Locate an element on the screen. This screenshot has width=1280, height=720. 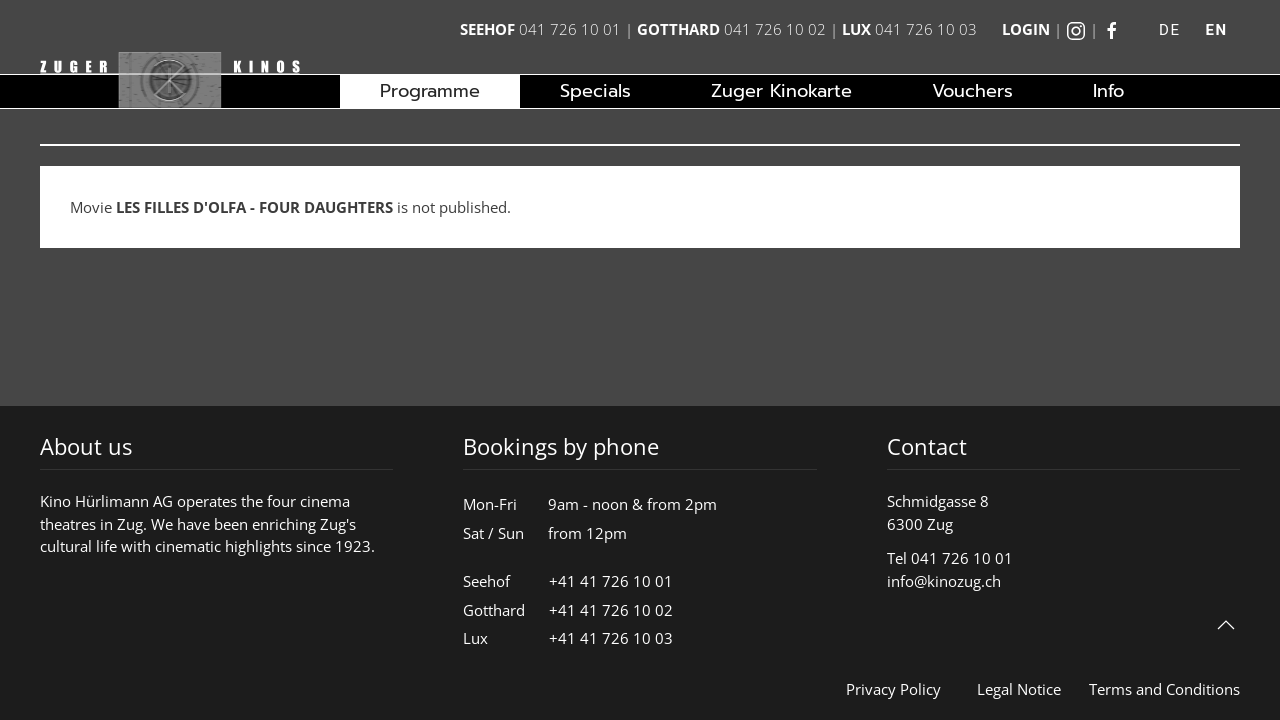
DE is located at coordinates (1169, 30).